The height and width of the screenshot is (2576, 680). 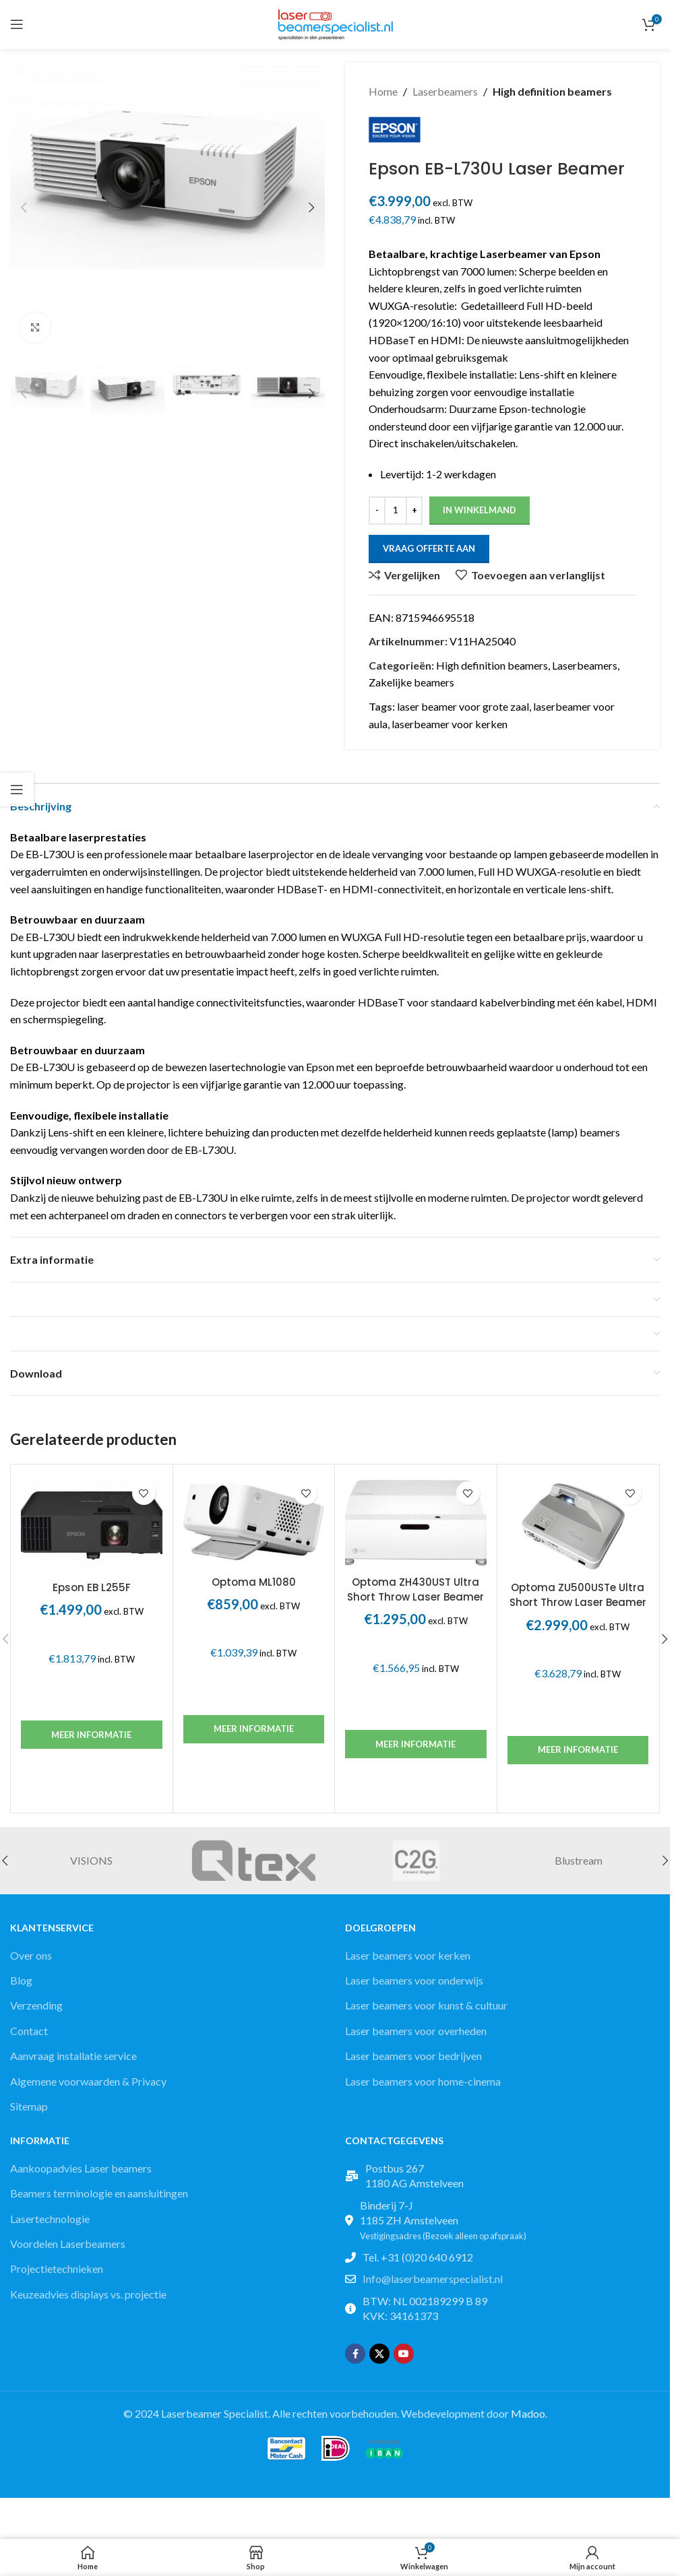 I want to click on Meer informatie, so click(x=91, y=1740).